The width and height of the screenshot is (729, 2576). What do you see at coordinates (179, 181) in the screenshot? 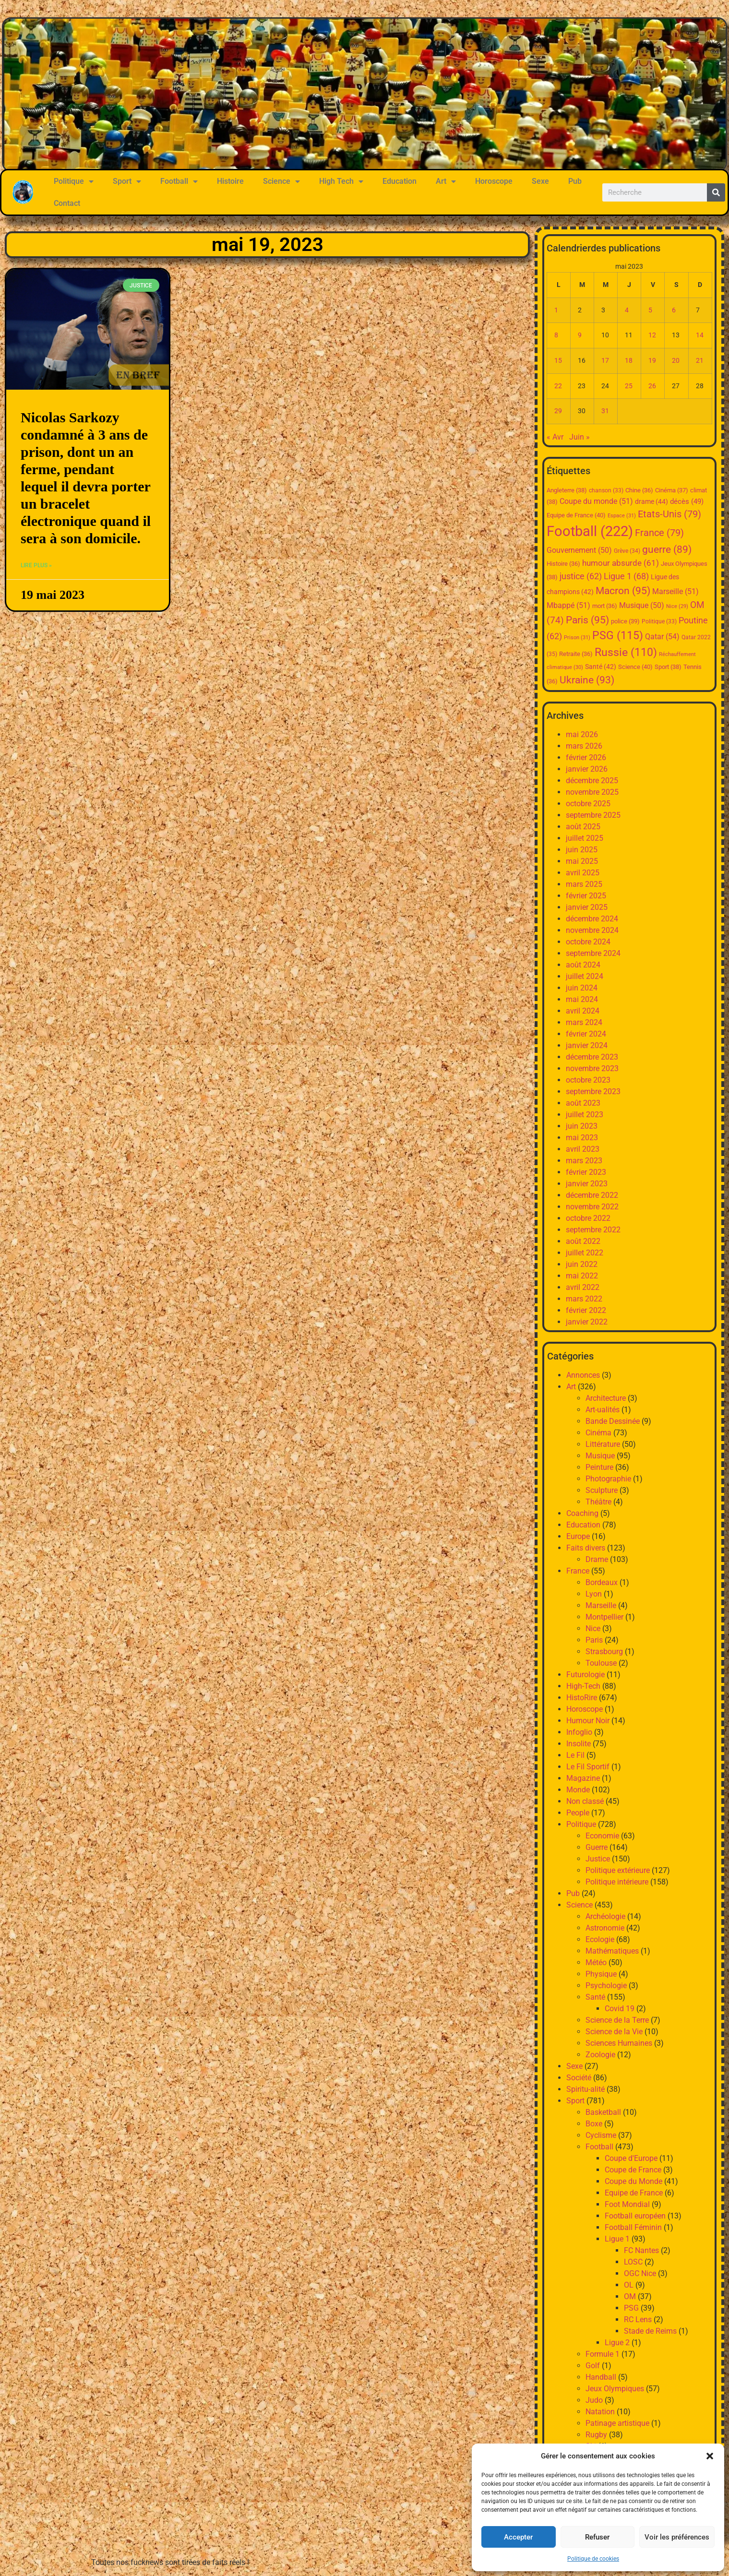
I see `Football` at bounding box center [179, 181].